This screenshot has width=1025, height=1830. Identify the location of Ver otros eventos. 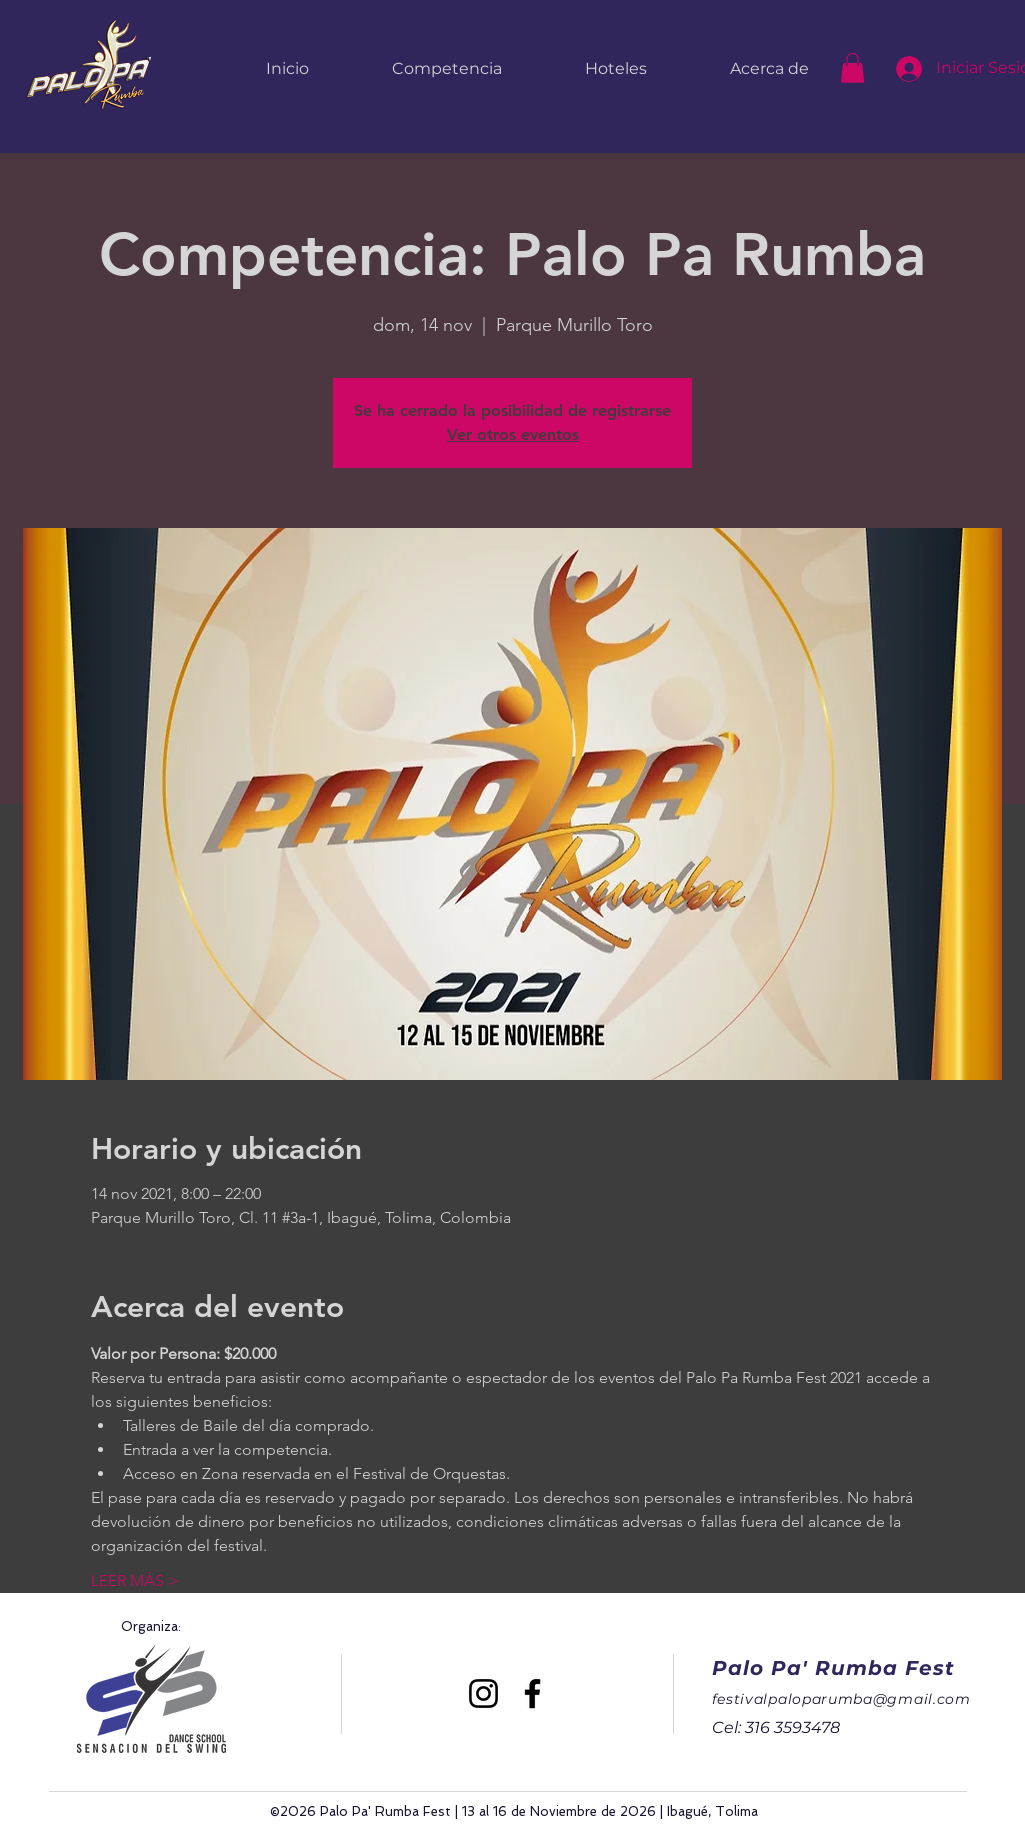
(513, 434).